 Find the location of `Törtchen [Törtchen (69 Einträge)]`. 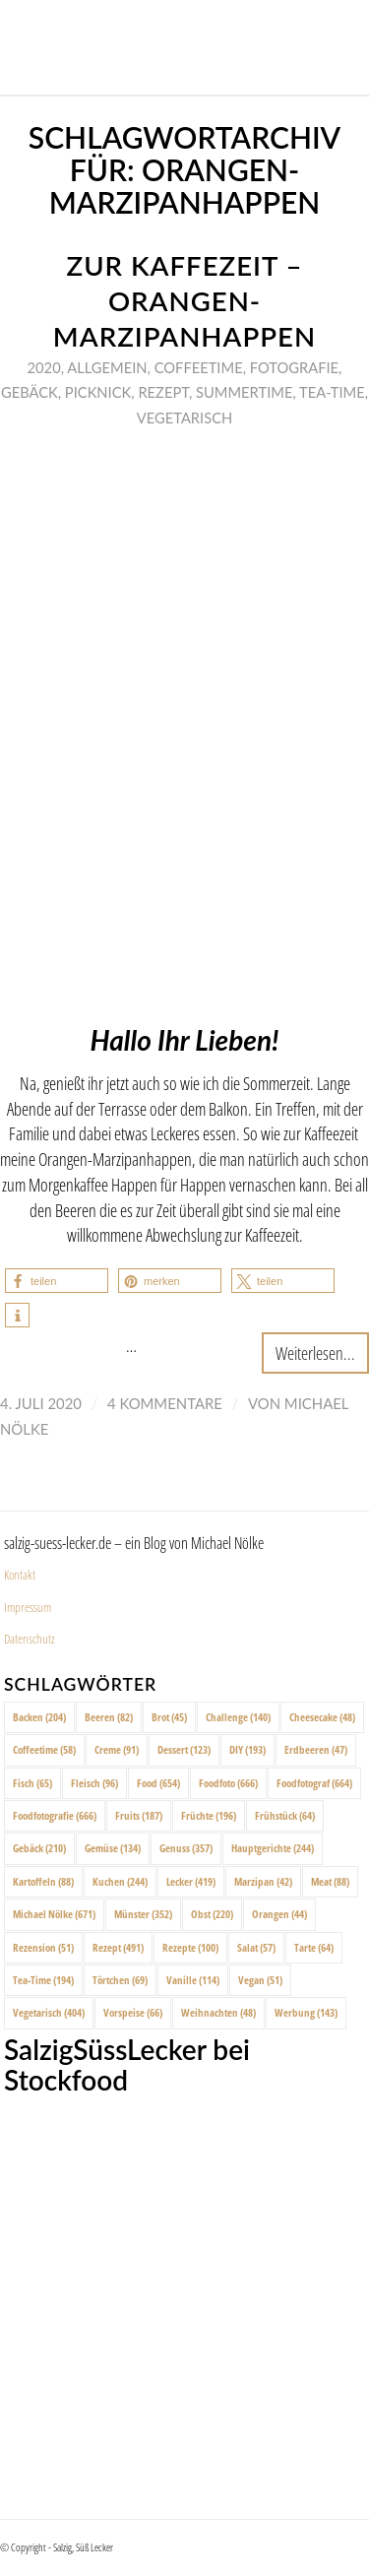

Törtchen [Törtchen (69 Einträge)] is located at coordinates (120, 1979).